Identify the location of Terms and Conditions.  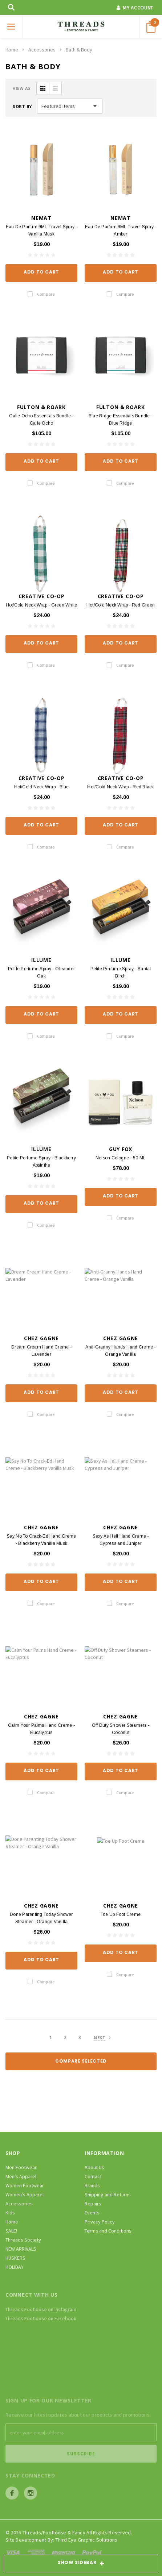
(108, 2230).